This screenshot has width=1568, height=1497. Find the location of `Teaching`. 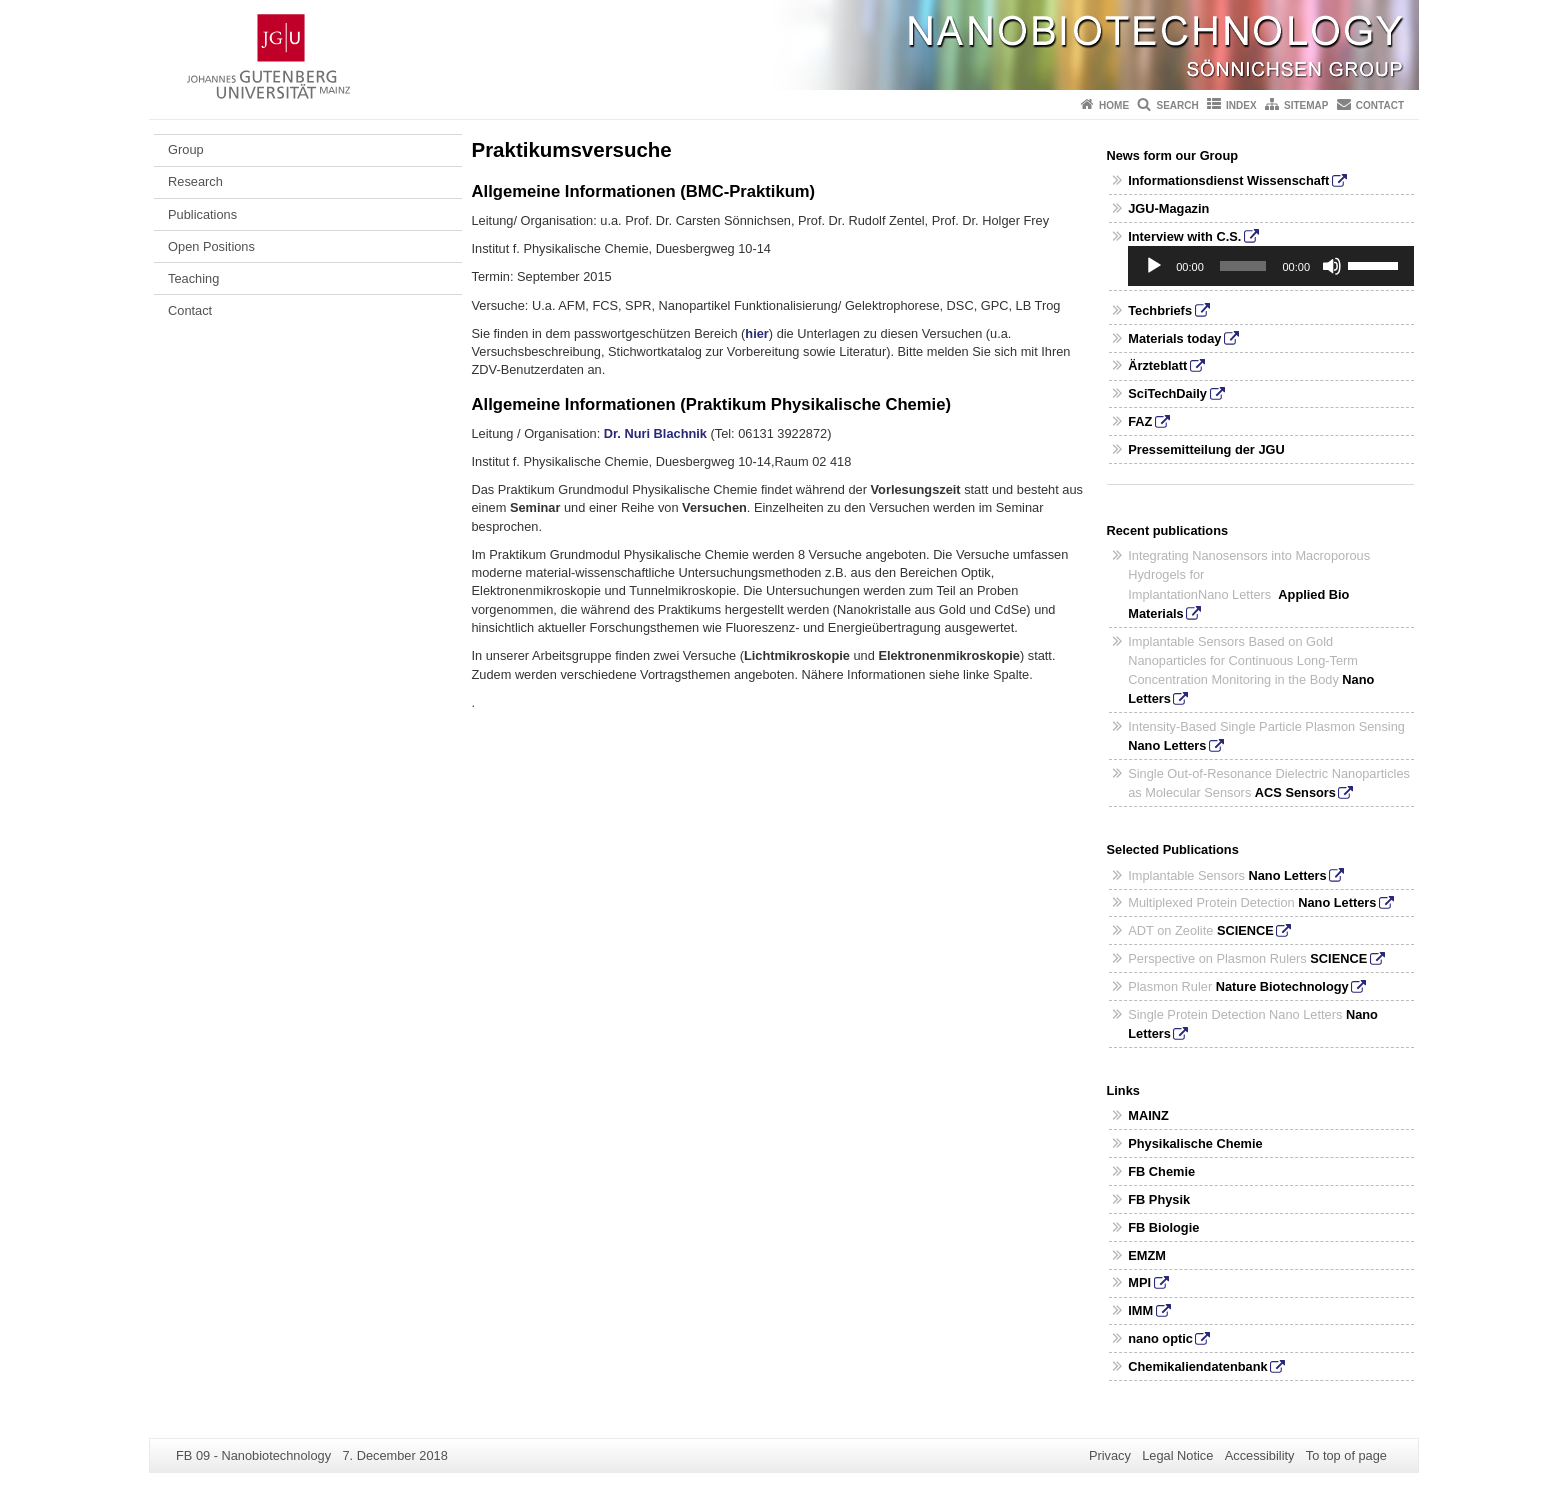

Teaching is located at coordinates (193, 278).